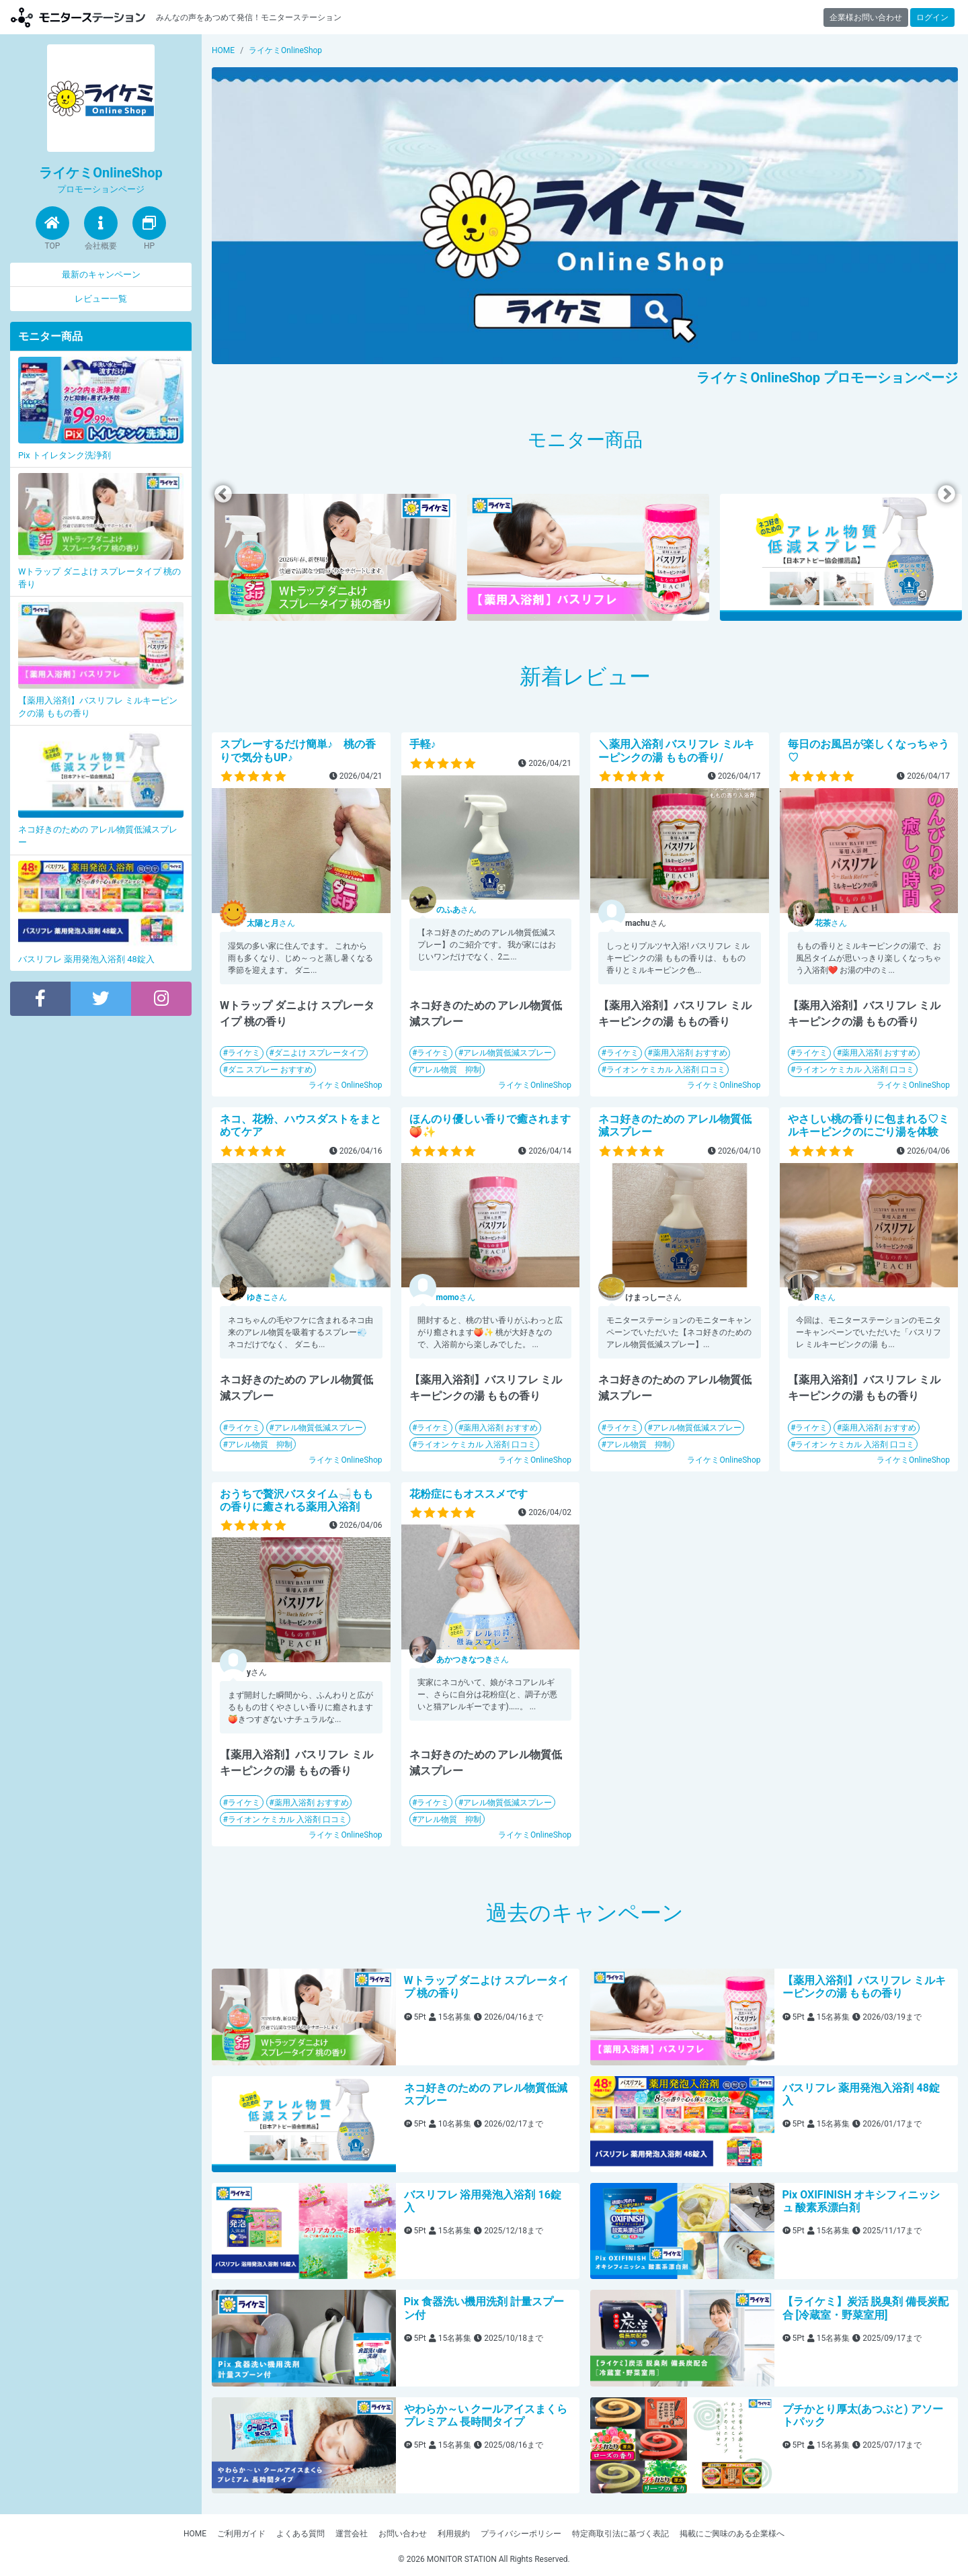  I want to click on ＼薬用入浴剤 バスリフレ ミルキーピンクの湯 ももの香り/, so click(676, 750).